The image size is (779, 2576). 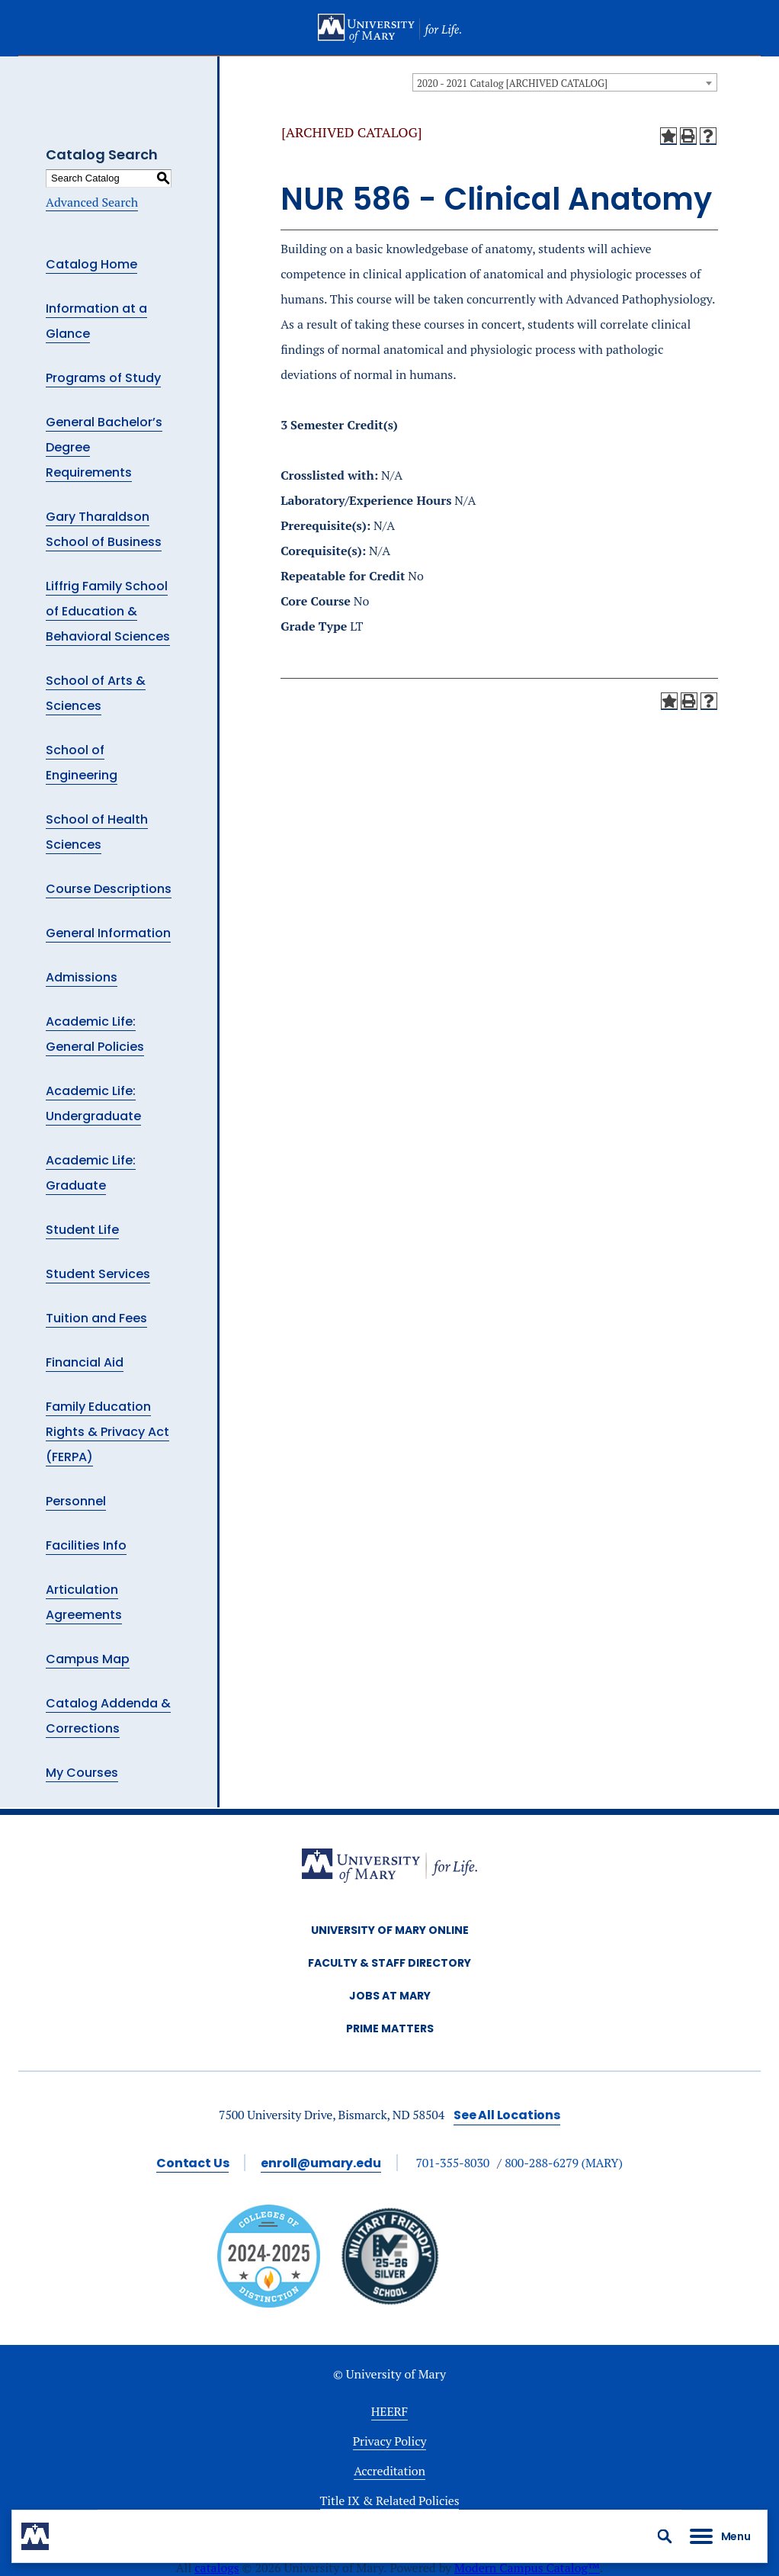 What do you see at coordinates (390, 2028) in the screenshot?
I see `Prime Matters` at bounding box center [390, 2028].